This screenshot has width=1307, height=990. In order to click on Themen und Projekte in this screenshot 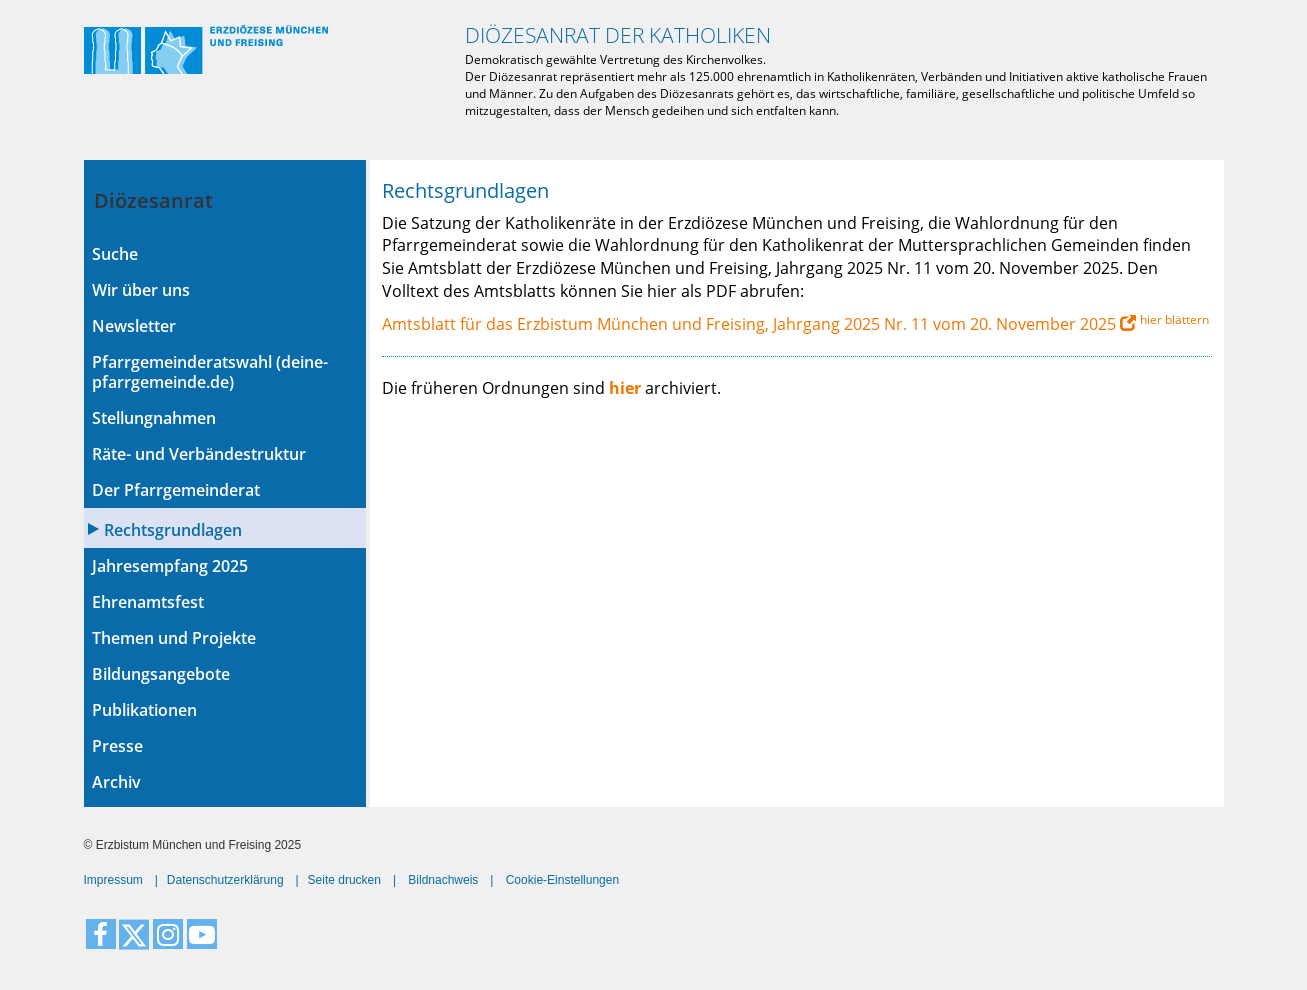, I will do `click(174, 638)`.